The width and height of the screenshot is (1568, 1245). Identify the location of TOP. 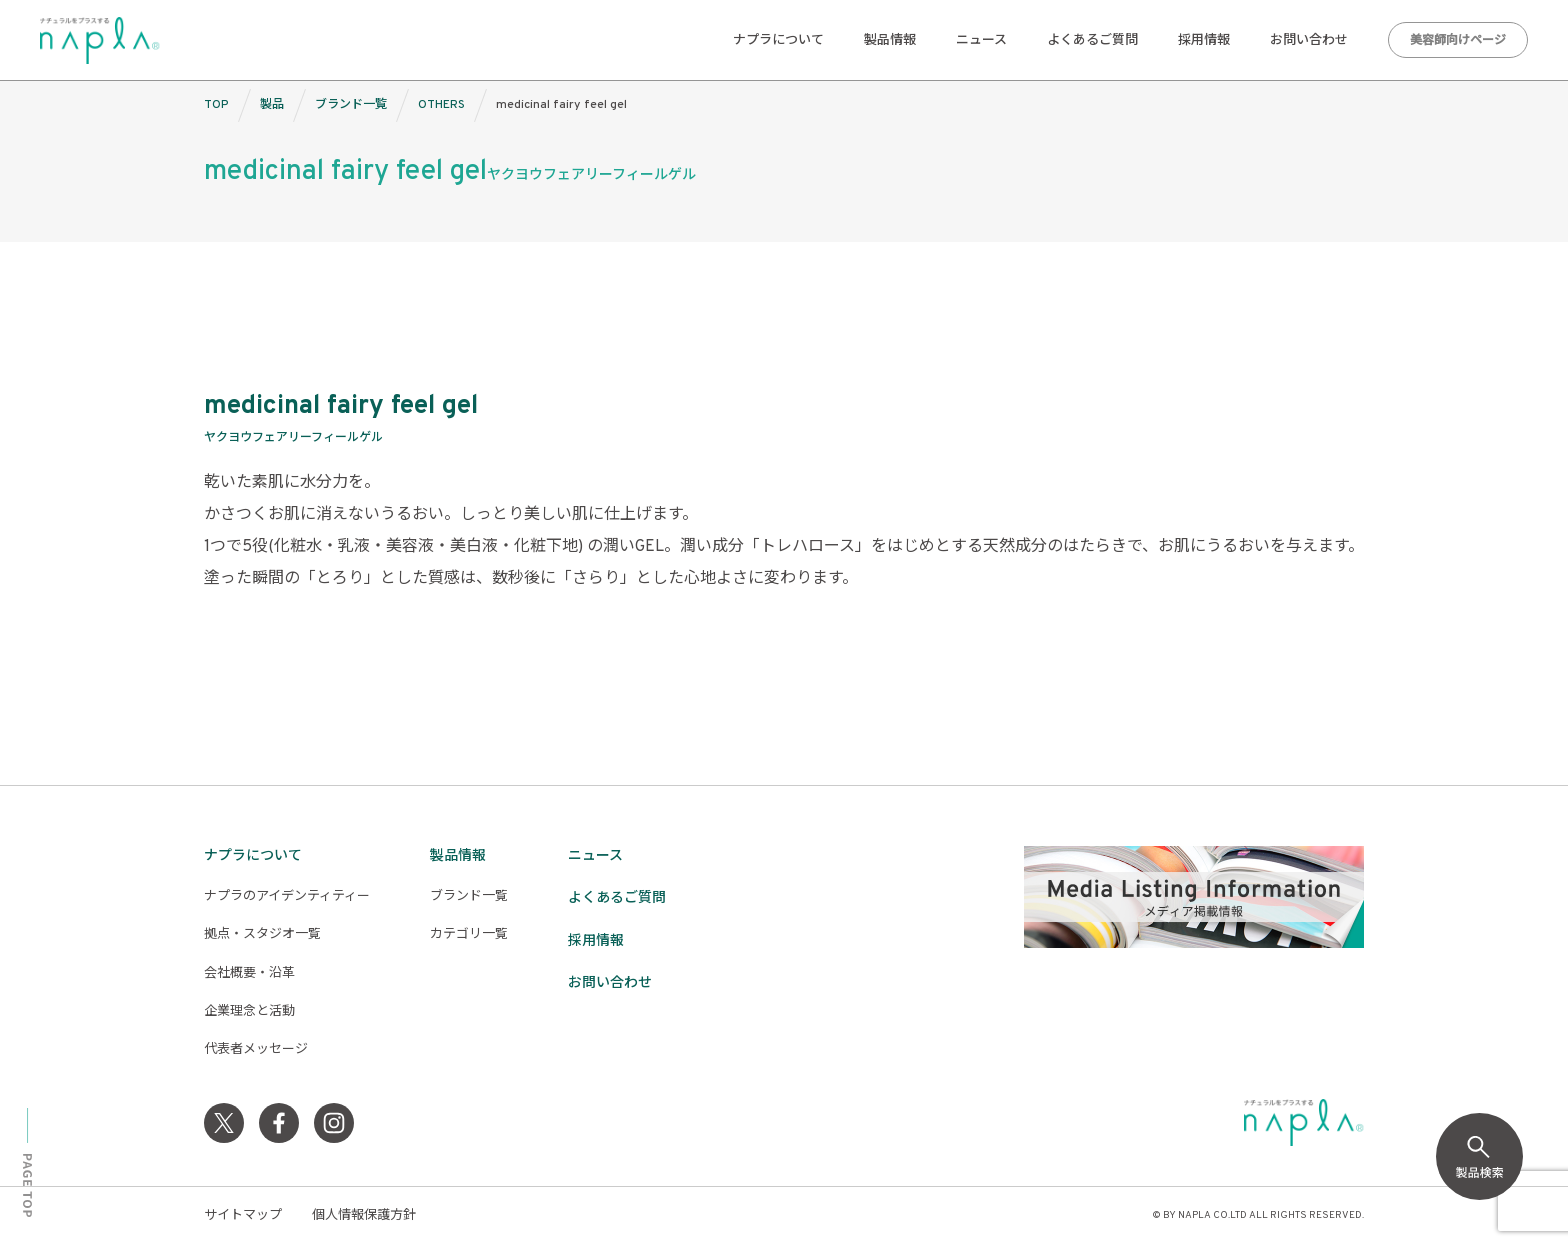
(216, 105).